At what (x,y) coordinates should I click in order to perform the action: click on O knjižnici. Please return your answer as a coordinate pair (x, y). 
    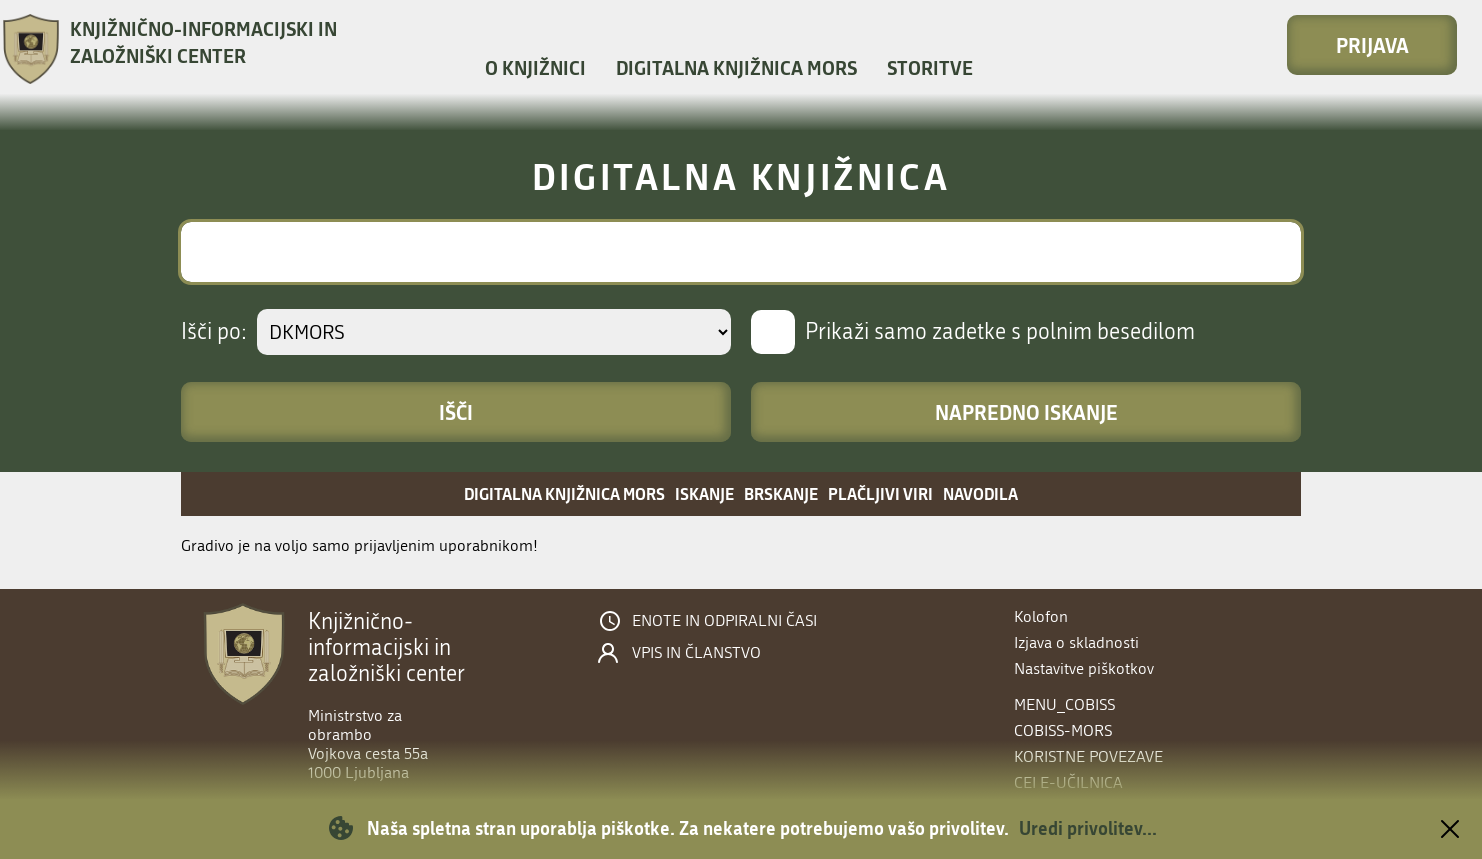
    Looking at the image, I should click on (535, 67).